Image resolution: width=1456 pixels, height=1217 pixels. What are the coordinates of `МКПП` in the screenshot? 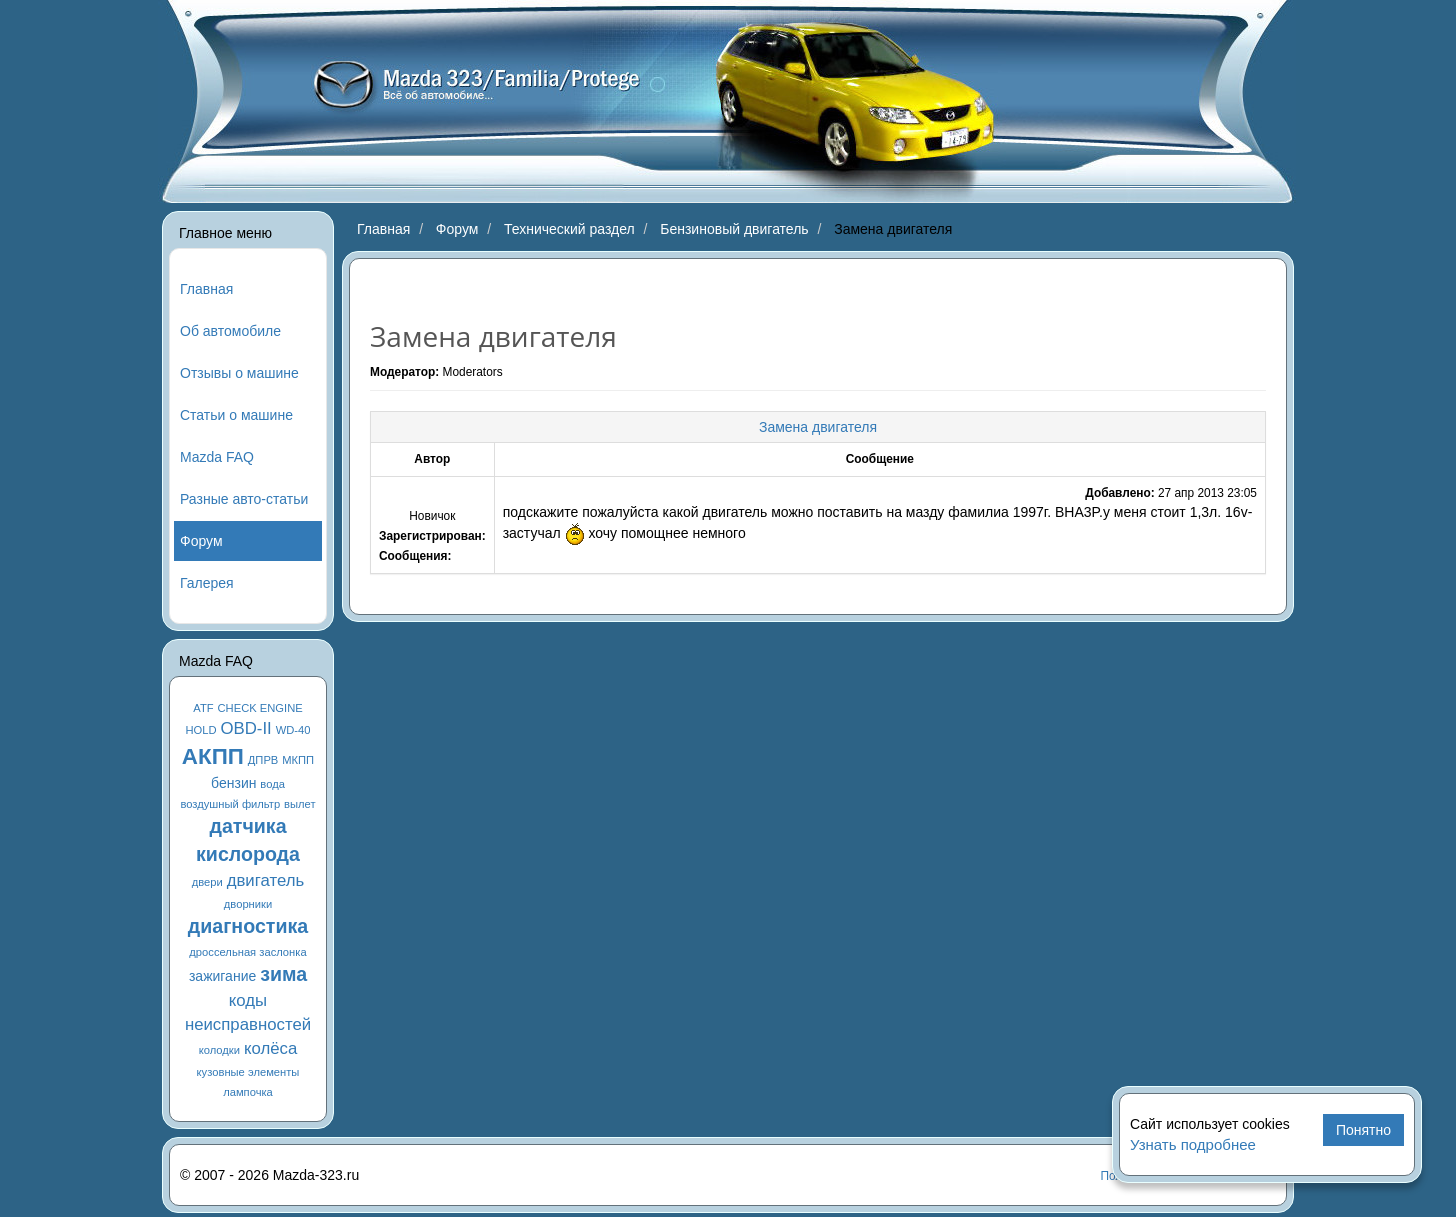 It's located at (298, 760).